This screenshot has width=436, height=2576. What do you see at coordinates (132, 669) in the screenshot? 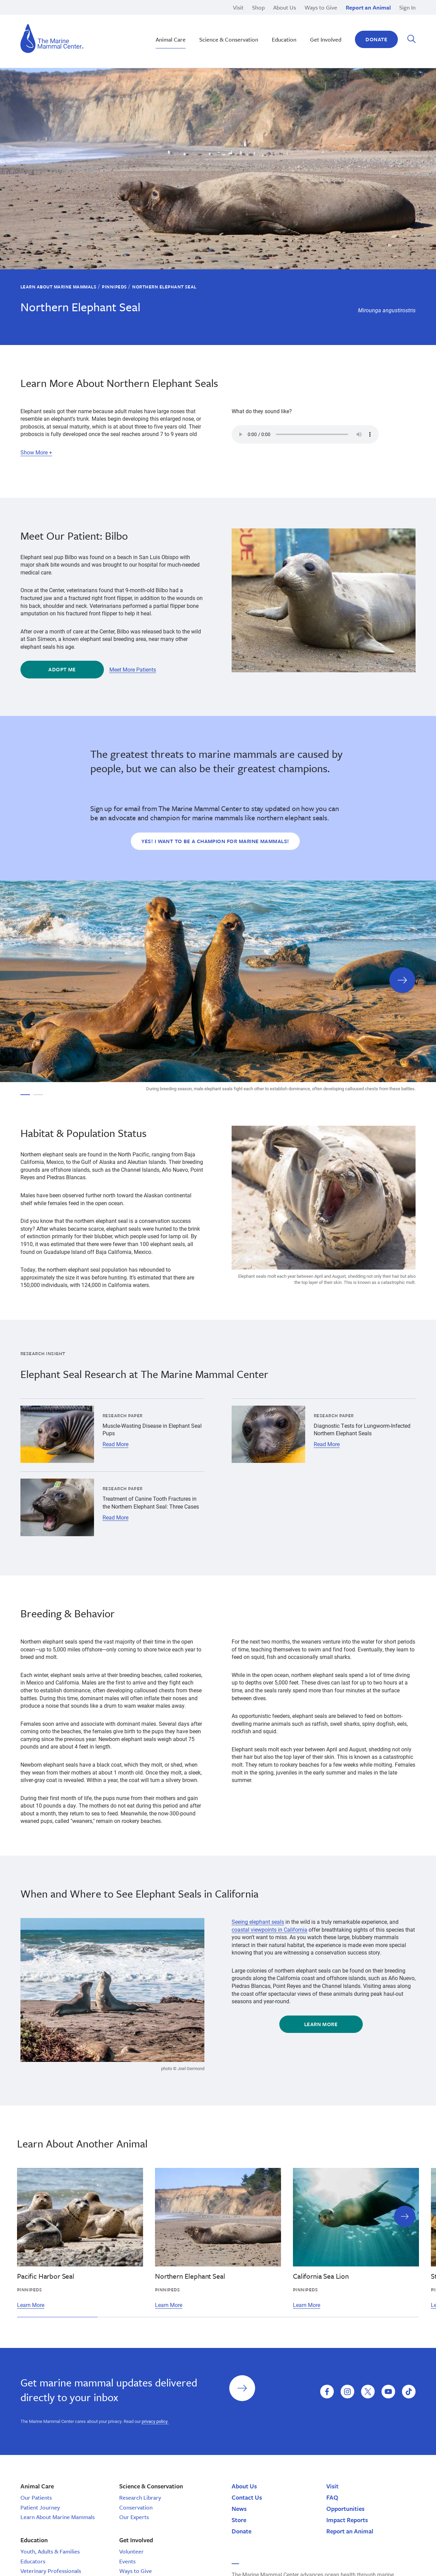
I see `Meet More Patients` at bounding box center [132, 669].